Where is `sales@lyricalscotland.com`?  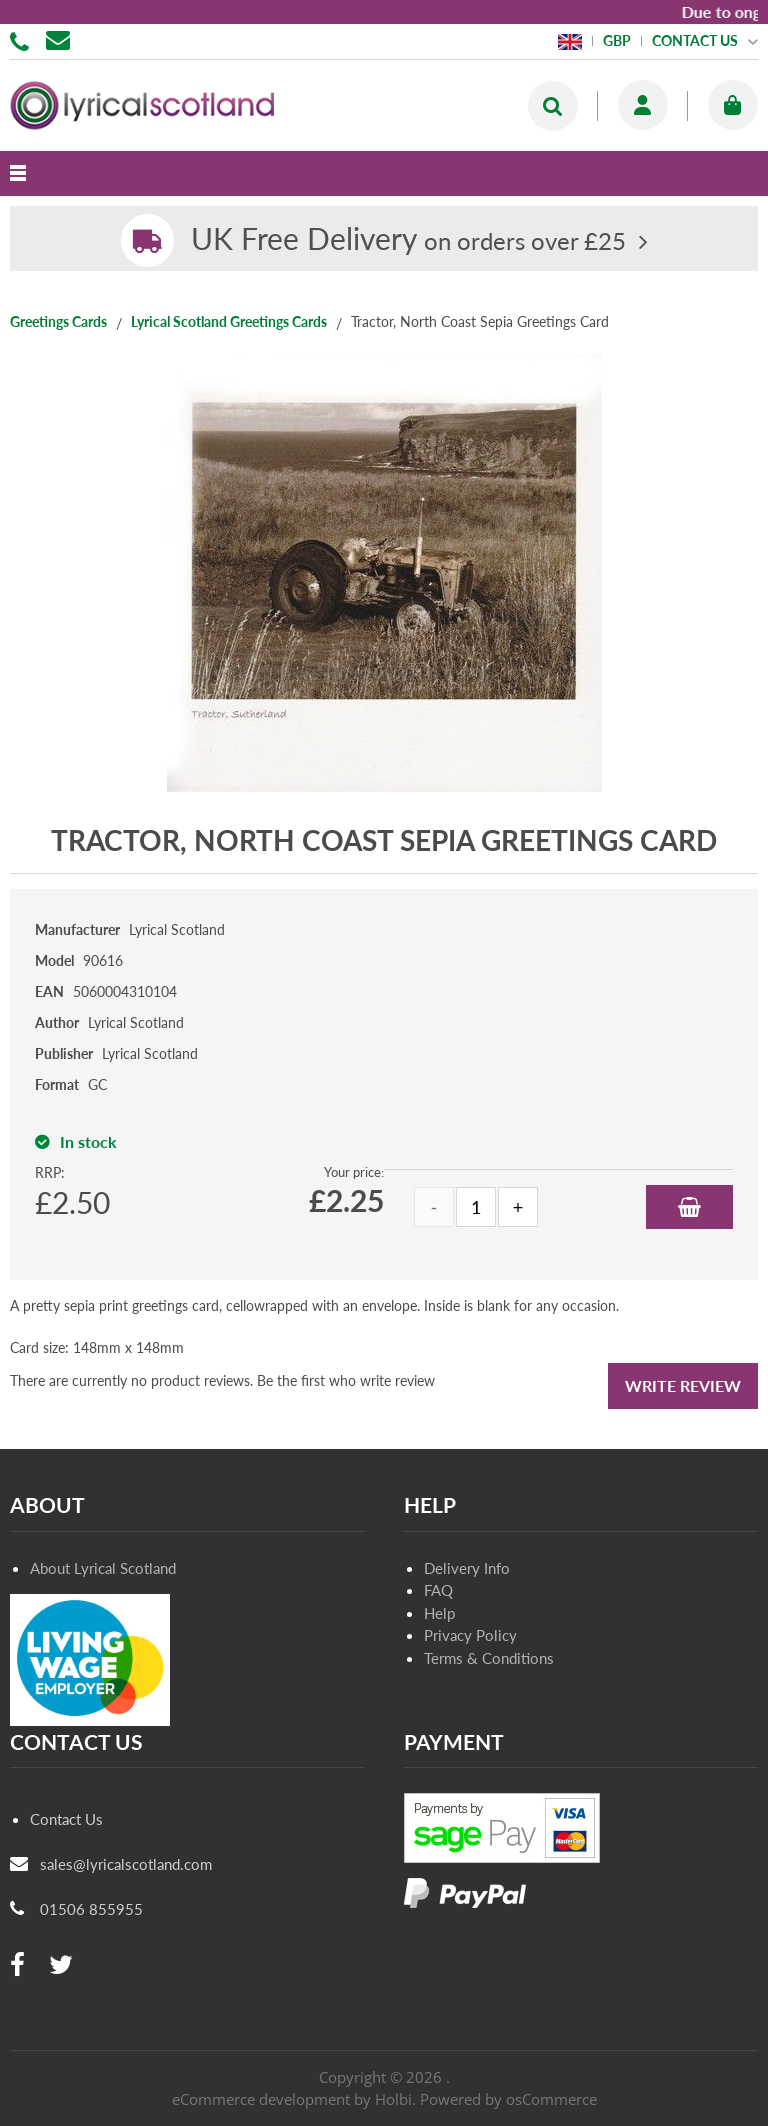
sales@lyricalscotland.com is located at coordinates (126, 1864).